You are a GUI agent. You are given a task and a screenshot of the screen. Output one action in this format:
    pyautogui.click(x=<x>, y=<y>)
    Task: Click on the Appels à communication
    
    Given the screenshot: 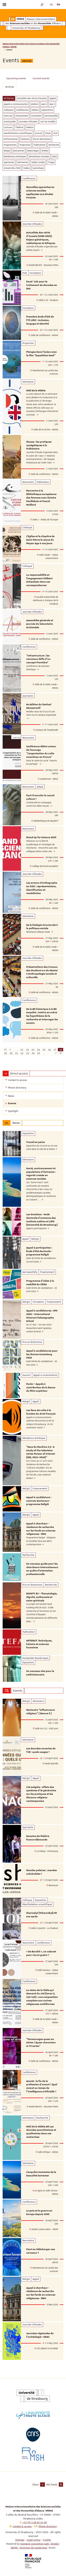 What is the action you would take?
    pyautogui.click(x=16, y=104)
    